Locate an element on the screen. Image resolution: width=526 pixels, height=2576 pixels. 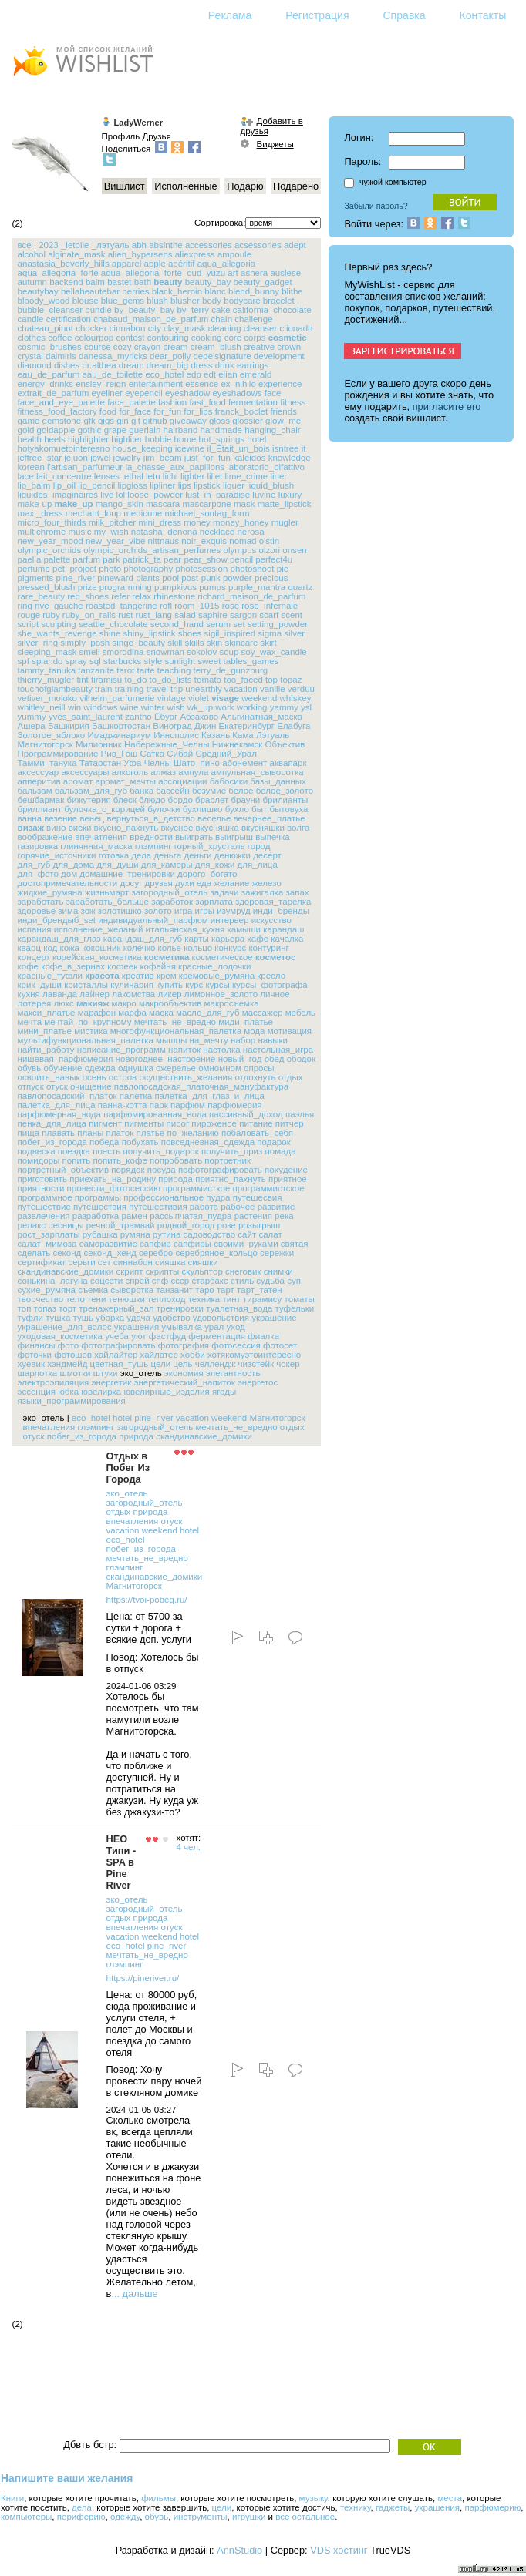
фиалка is located at coordinates (263, 1336).